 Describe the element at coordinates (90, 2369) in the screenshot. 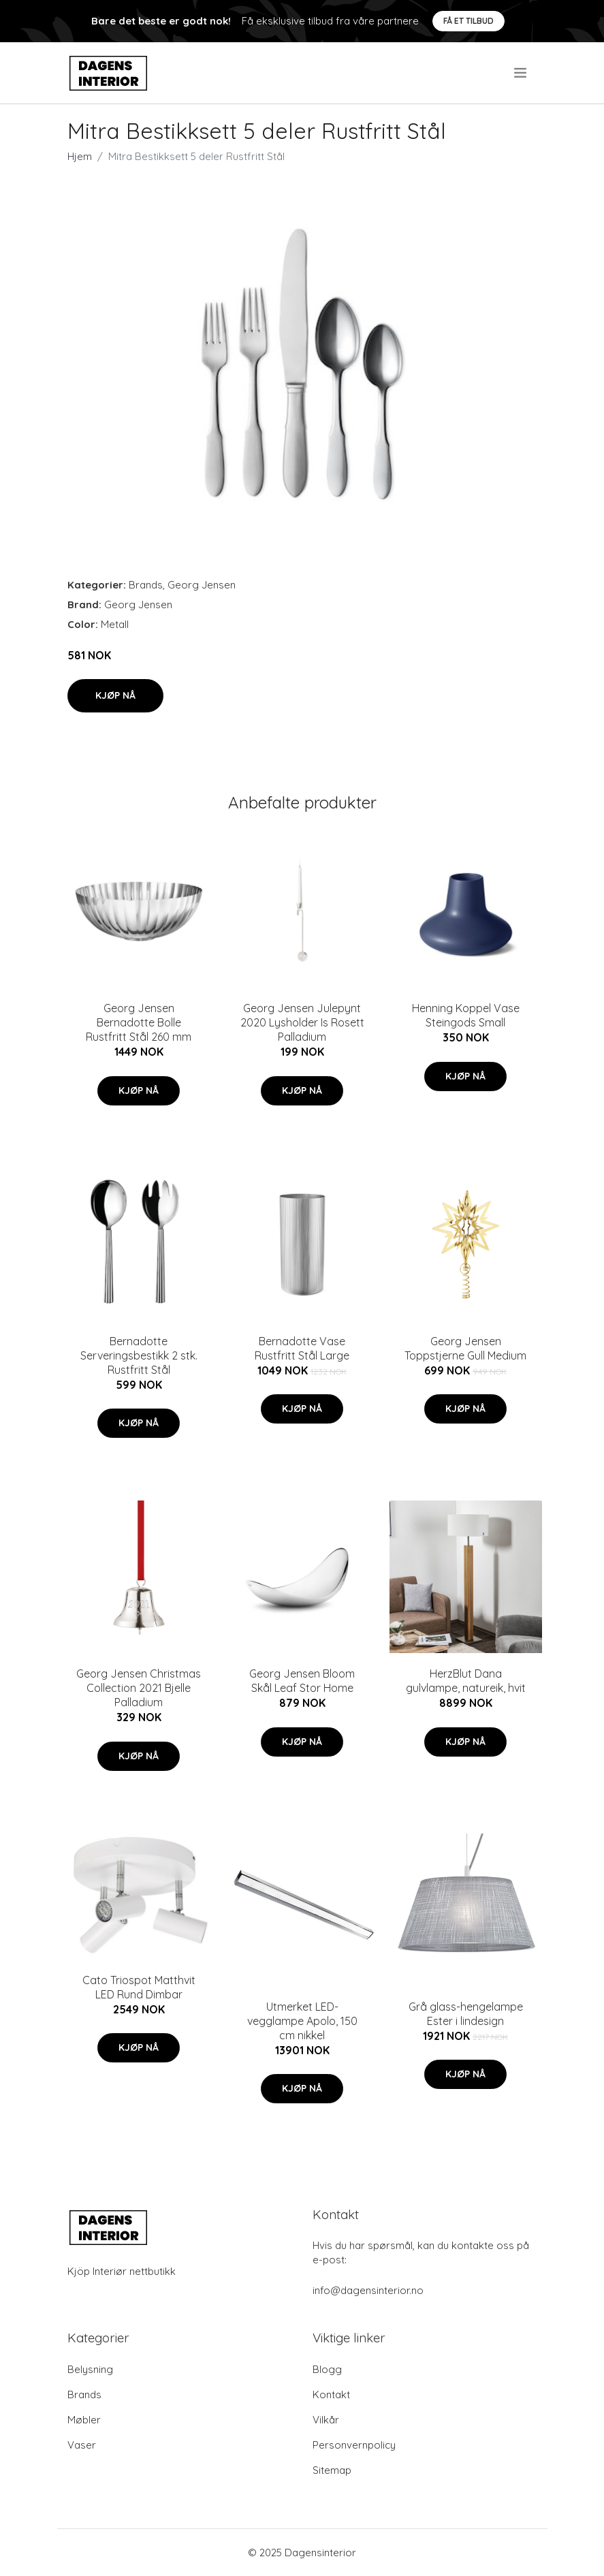

I see `Belysning` at that location.